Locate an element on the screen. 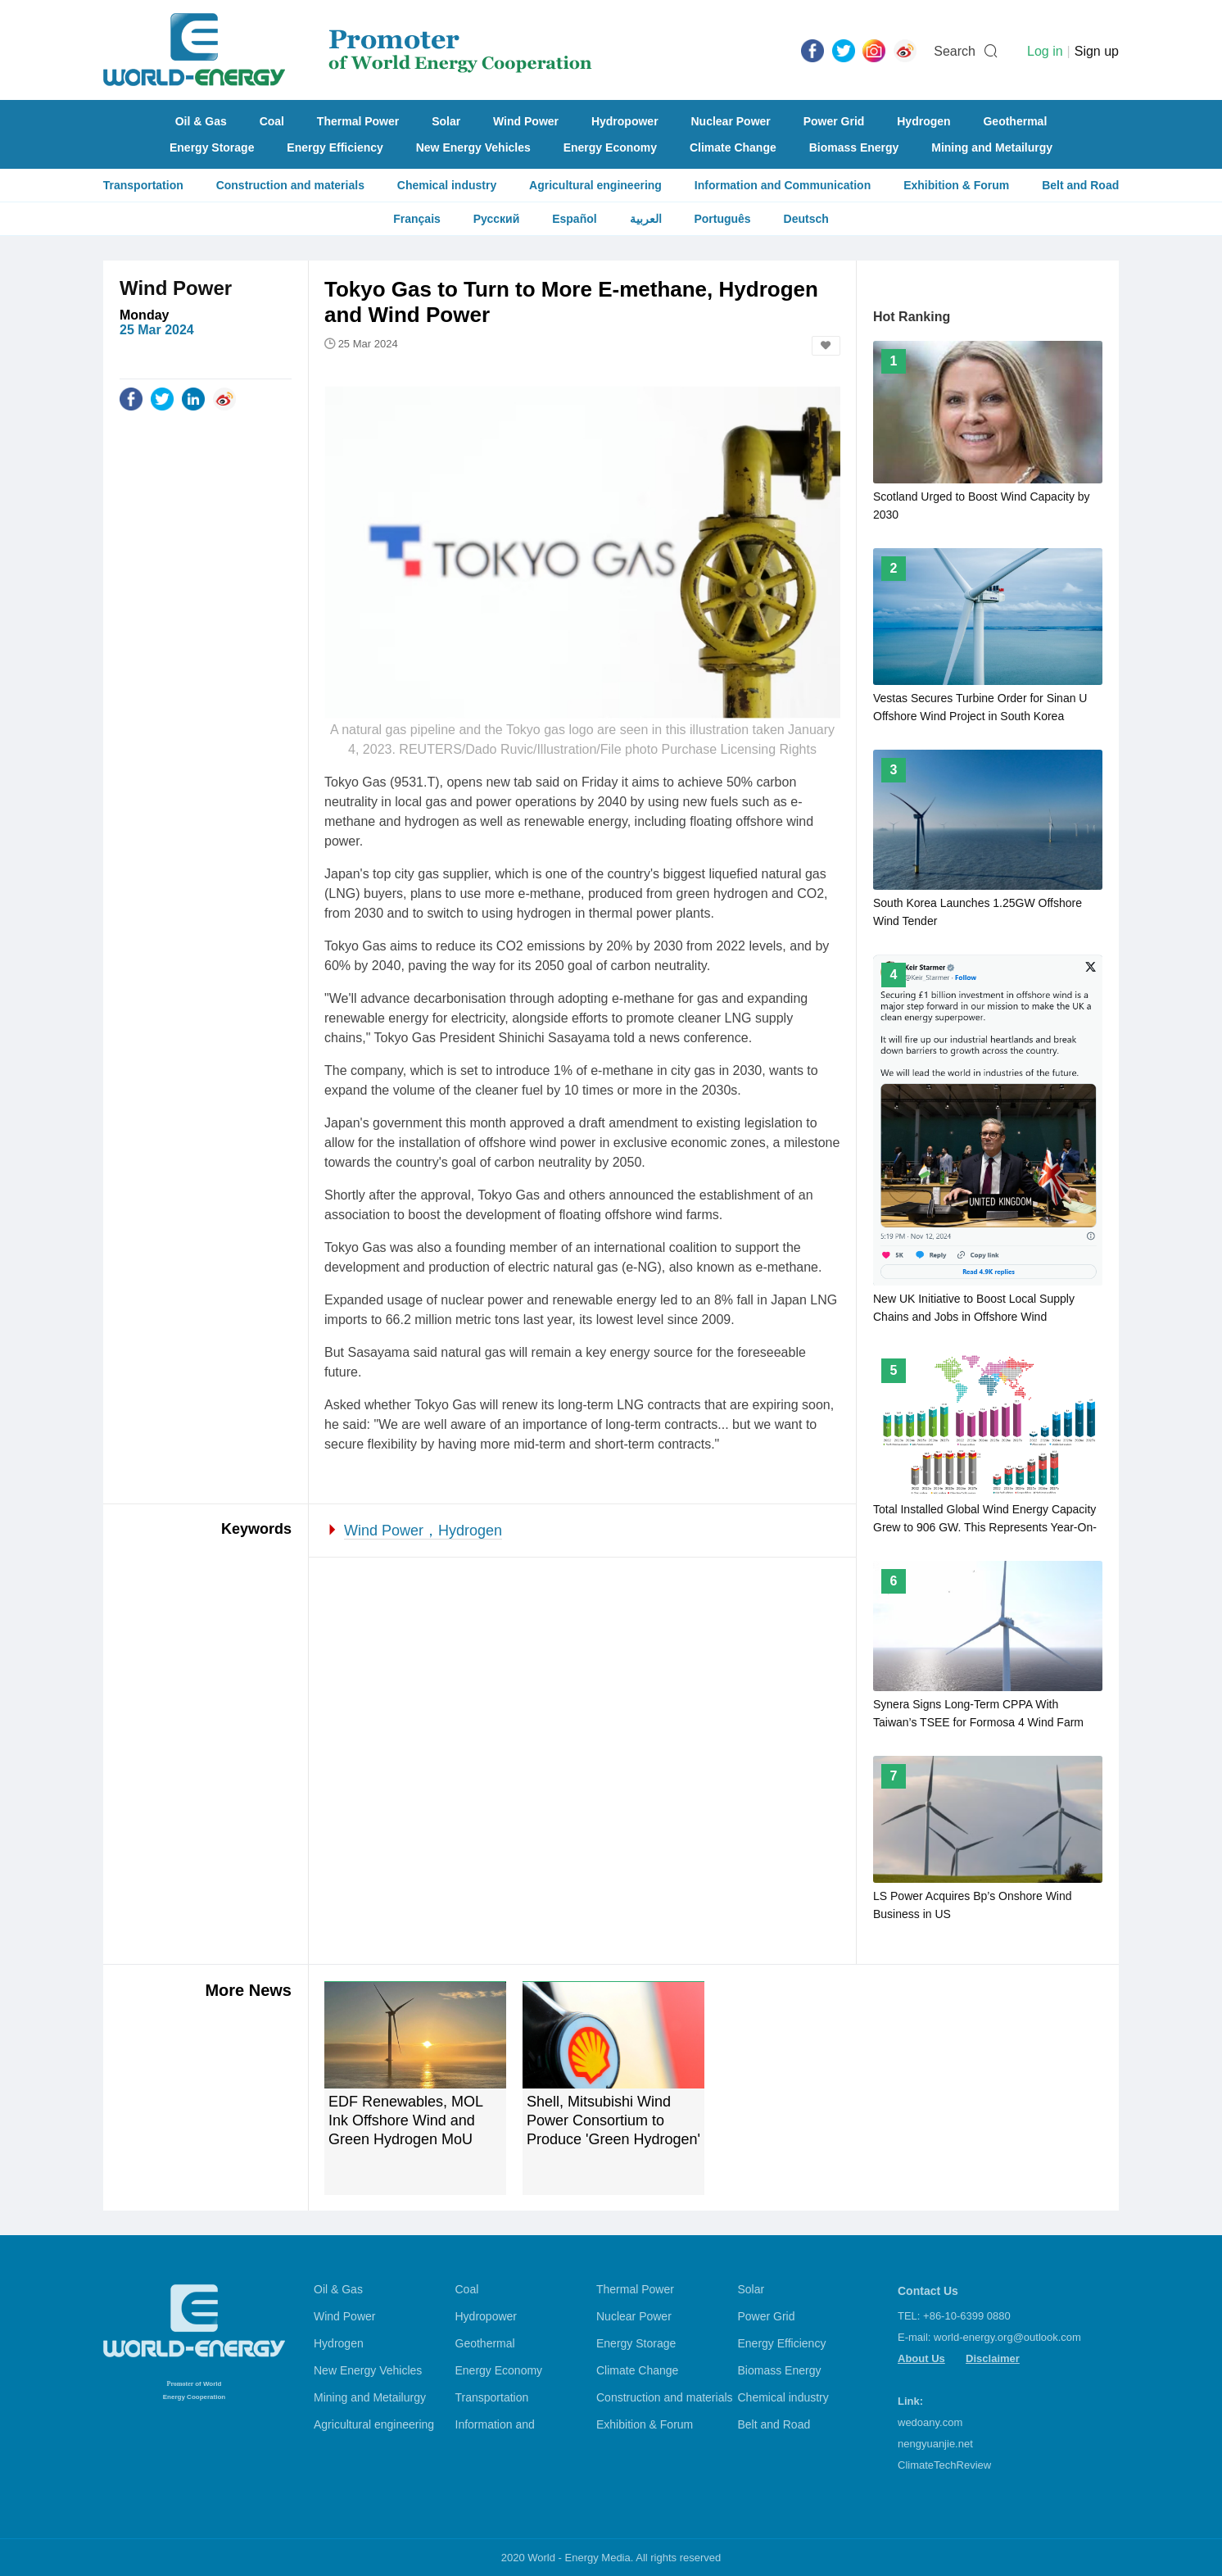 Image resolution: width=1222 pixels, height=2576 pixels. Sign up is located at coordinates (1097, 51).